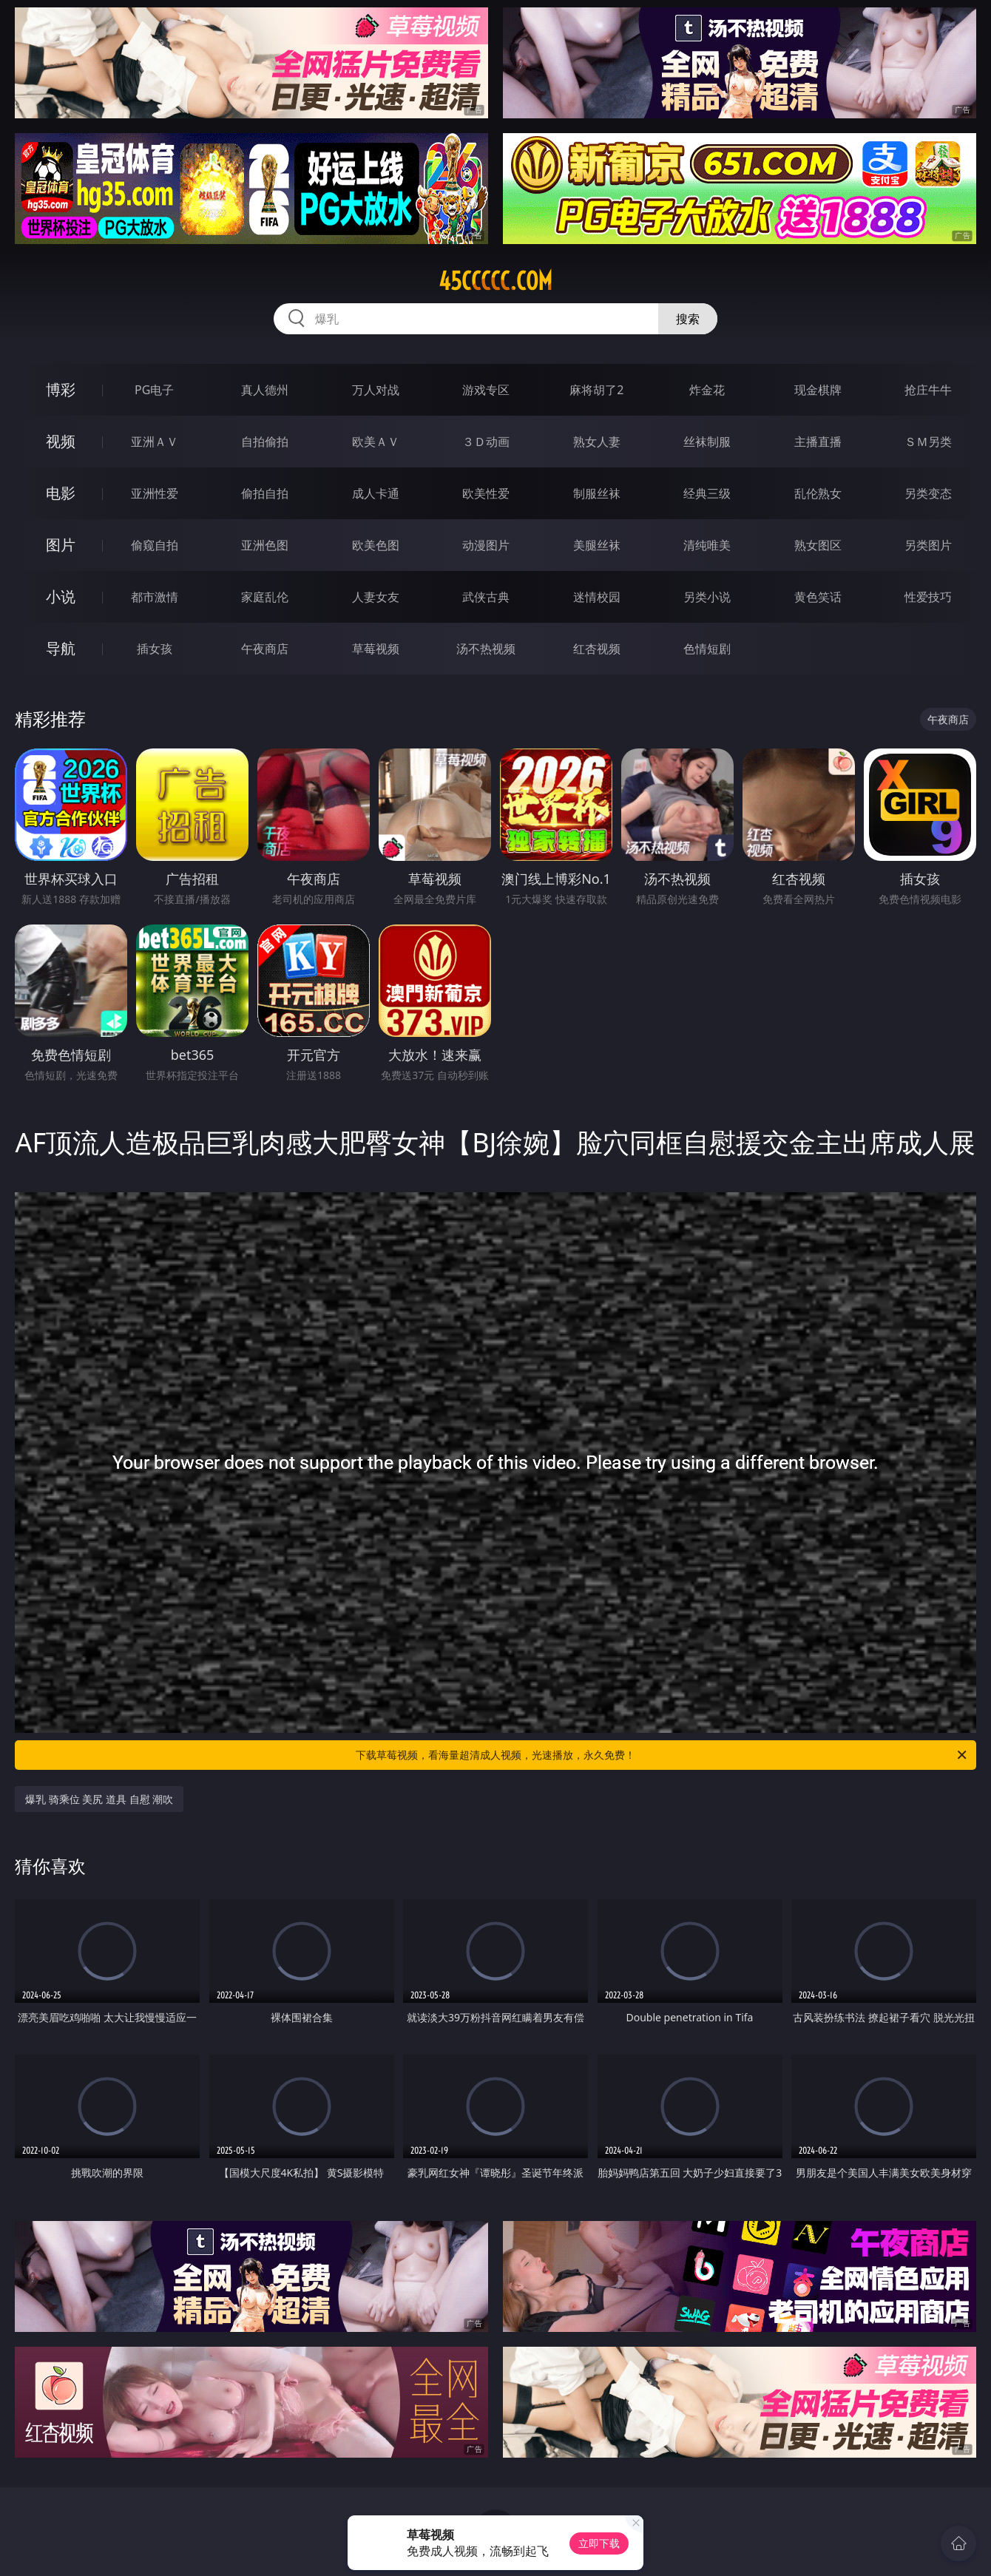  What do you see at coordinates (707, 441) in the screenshot?
I see `丝袜制服` at bounding box center [707, 441].